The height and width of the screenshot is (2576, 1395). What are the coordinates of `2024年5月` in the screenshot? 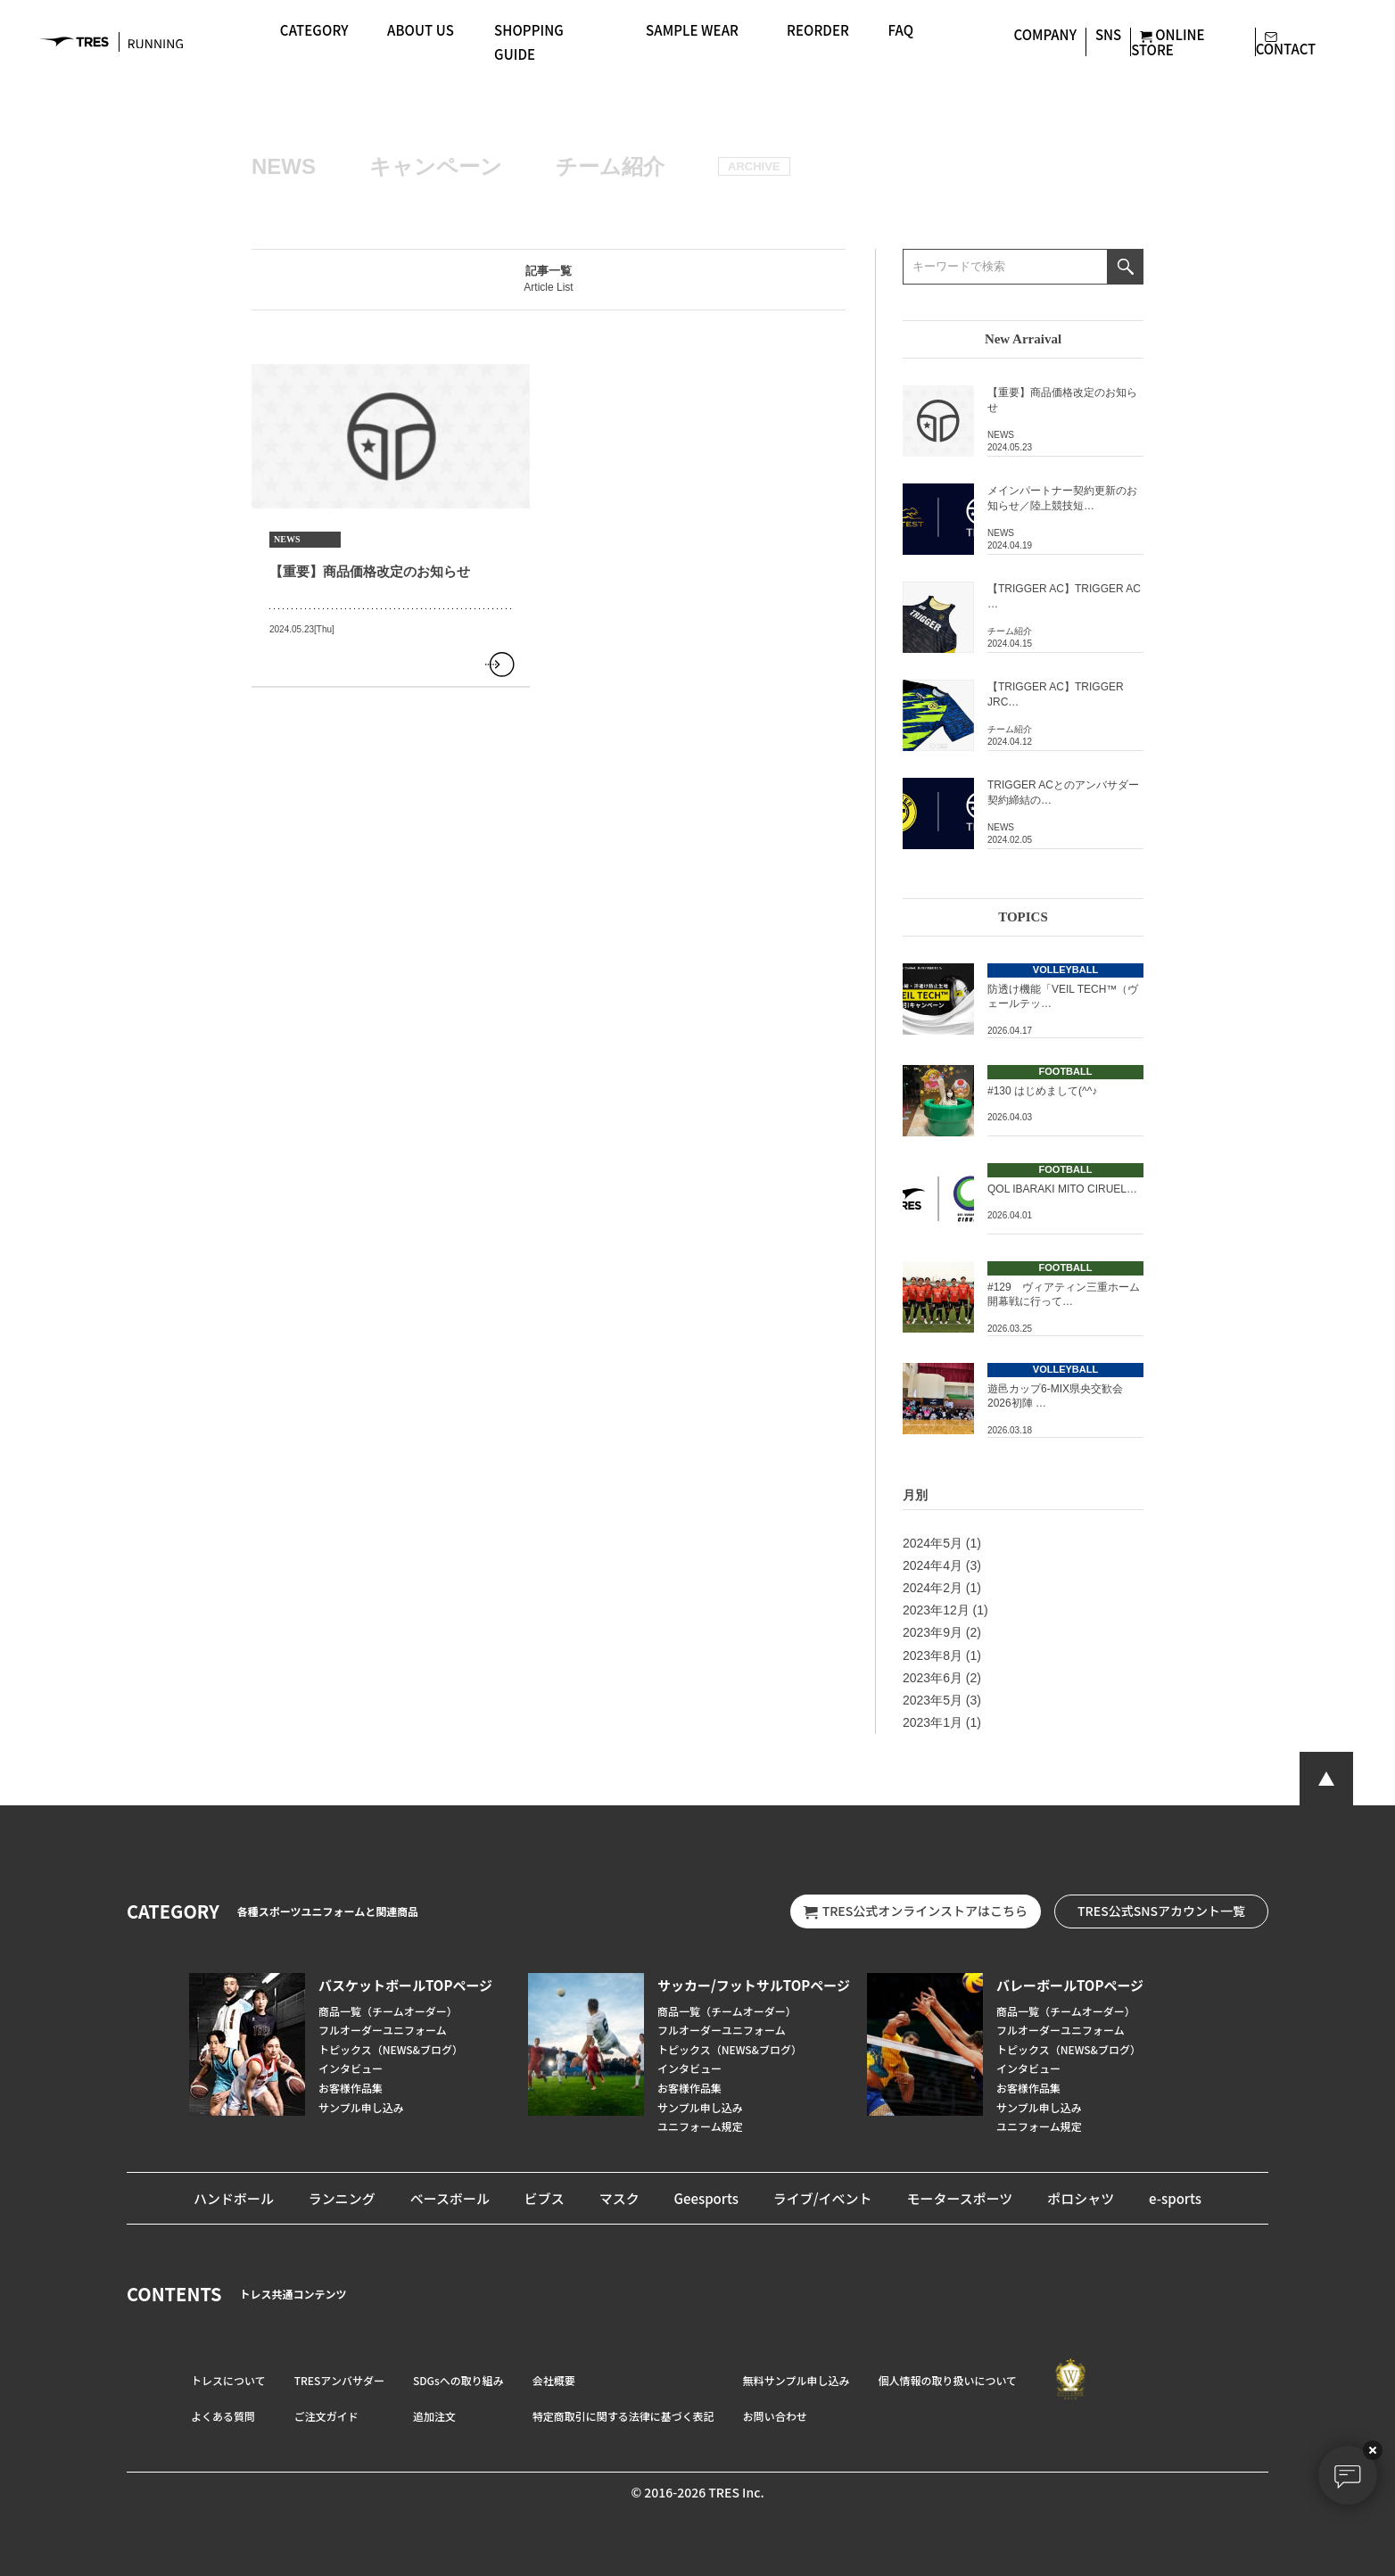 It's located at (932, 1543).